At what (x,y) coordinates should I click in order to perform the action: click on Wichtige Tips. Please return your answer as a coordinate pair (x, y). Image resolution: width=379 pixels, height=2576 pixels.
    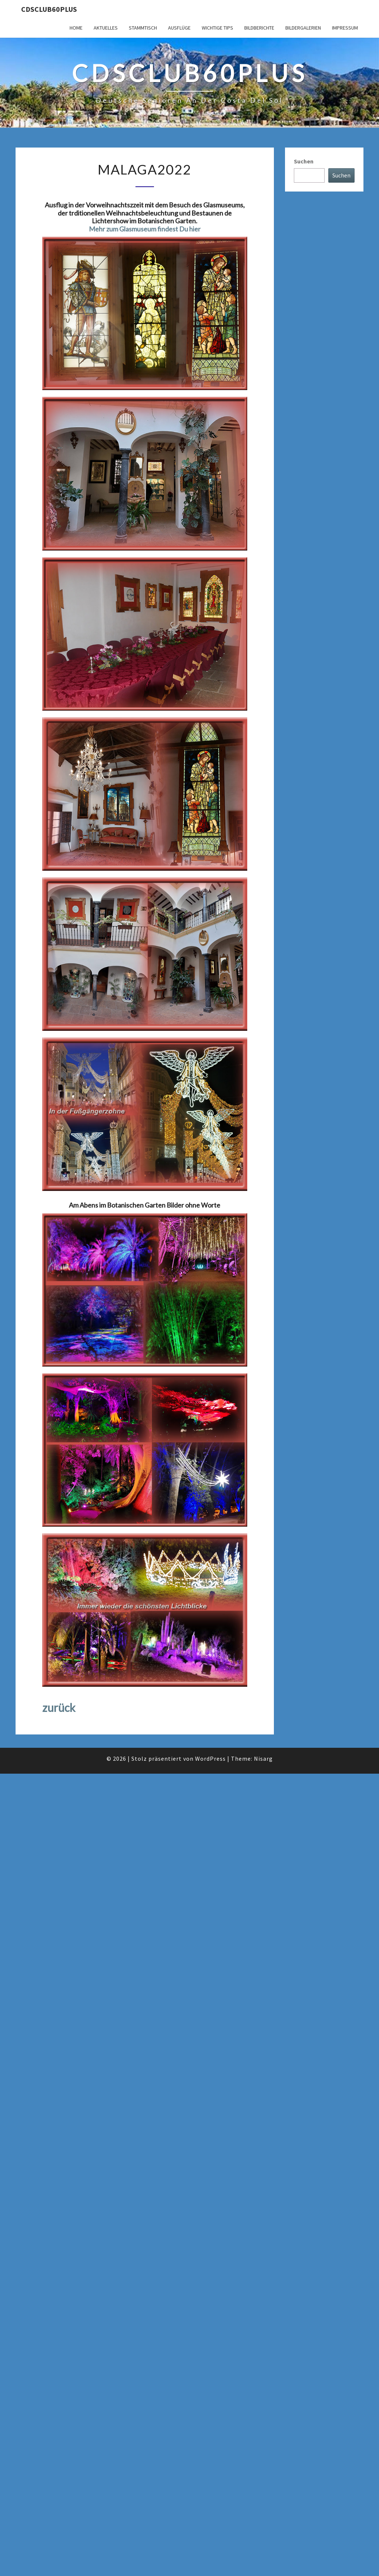
    Looking at the image, I should click on (217, 27).